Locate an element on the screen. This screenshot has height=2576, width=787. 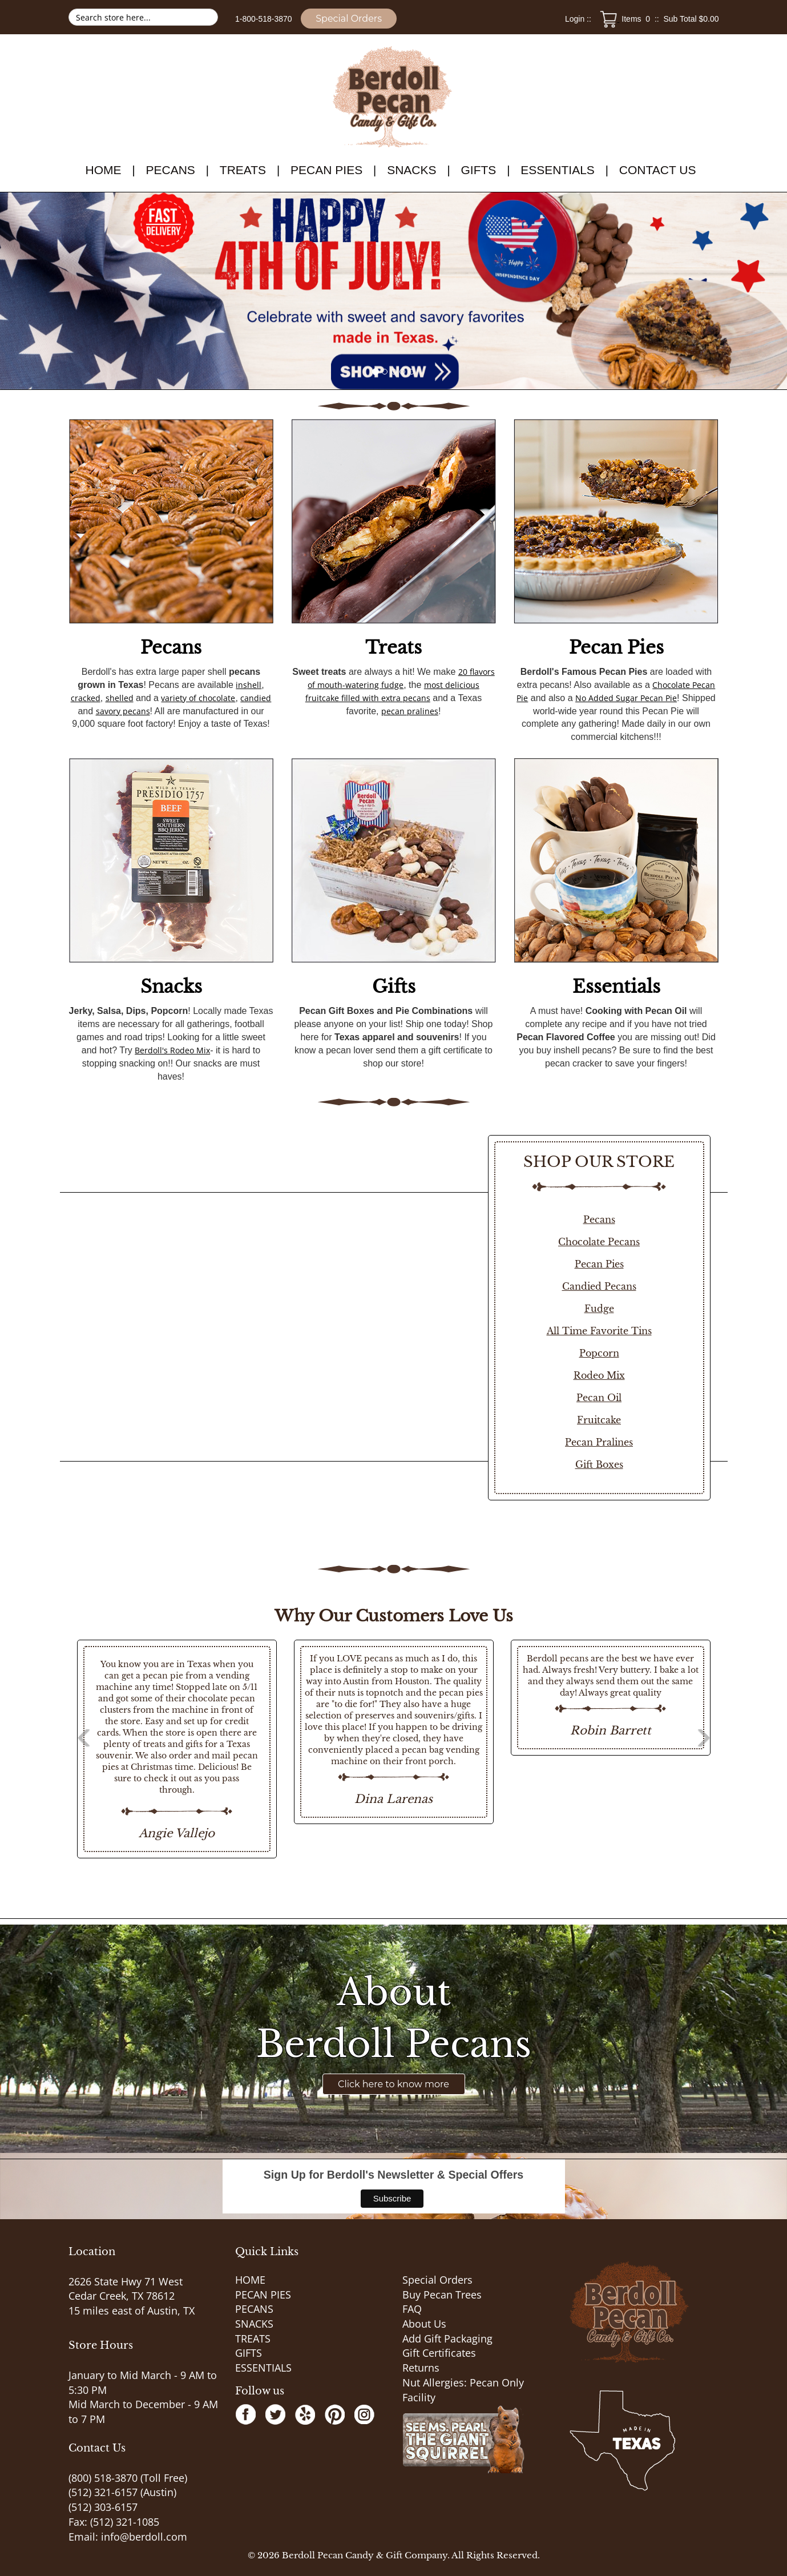
shelled is located at coordinates (120, 698).